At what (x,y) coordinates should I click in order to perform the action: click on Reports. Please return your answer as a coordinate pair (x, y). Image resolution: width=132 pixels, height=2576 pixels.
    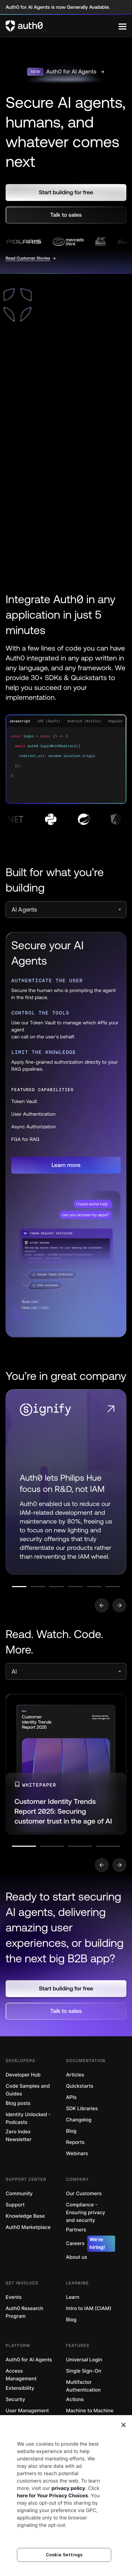
    Looking at the image, I should click on (75, 2142).